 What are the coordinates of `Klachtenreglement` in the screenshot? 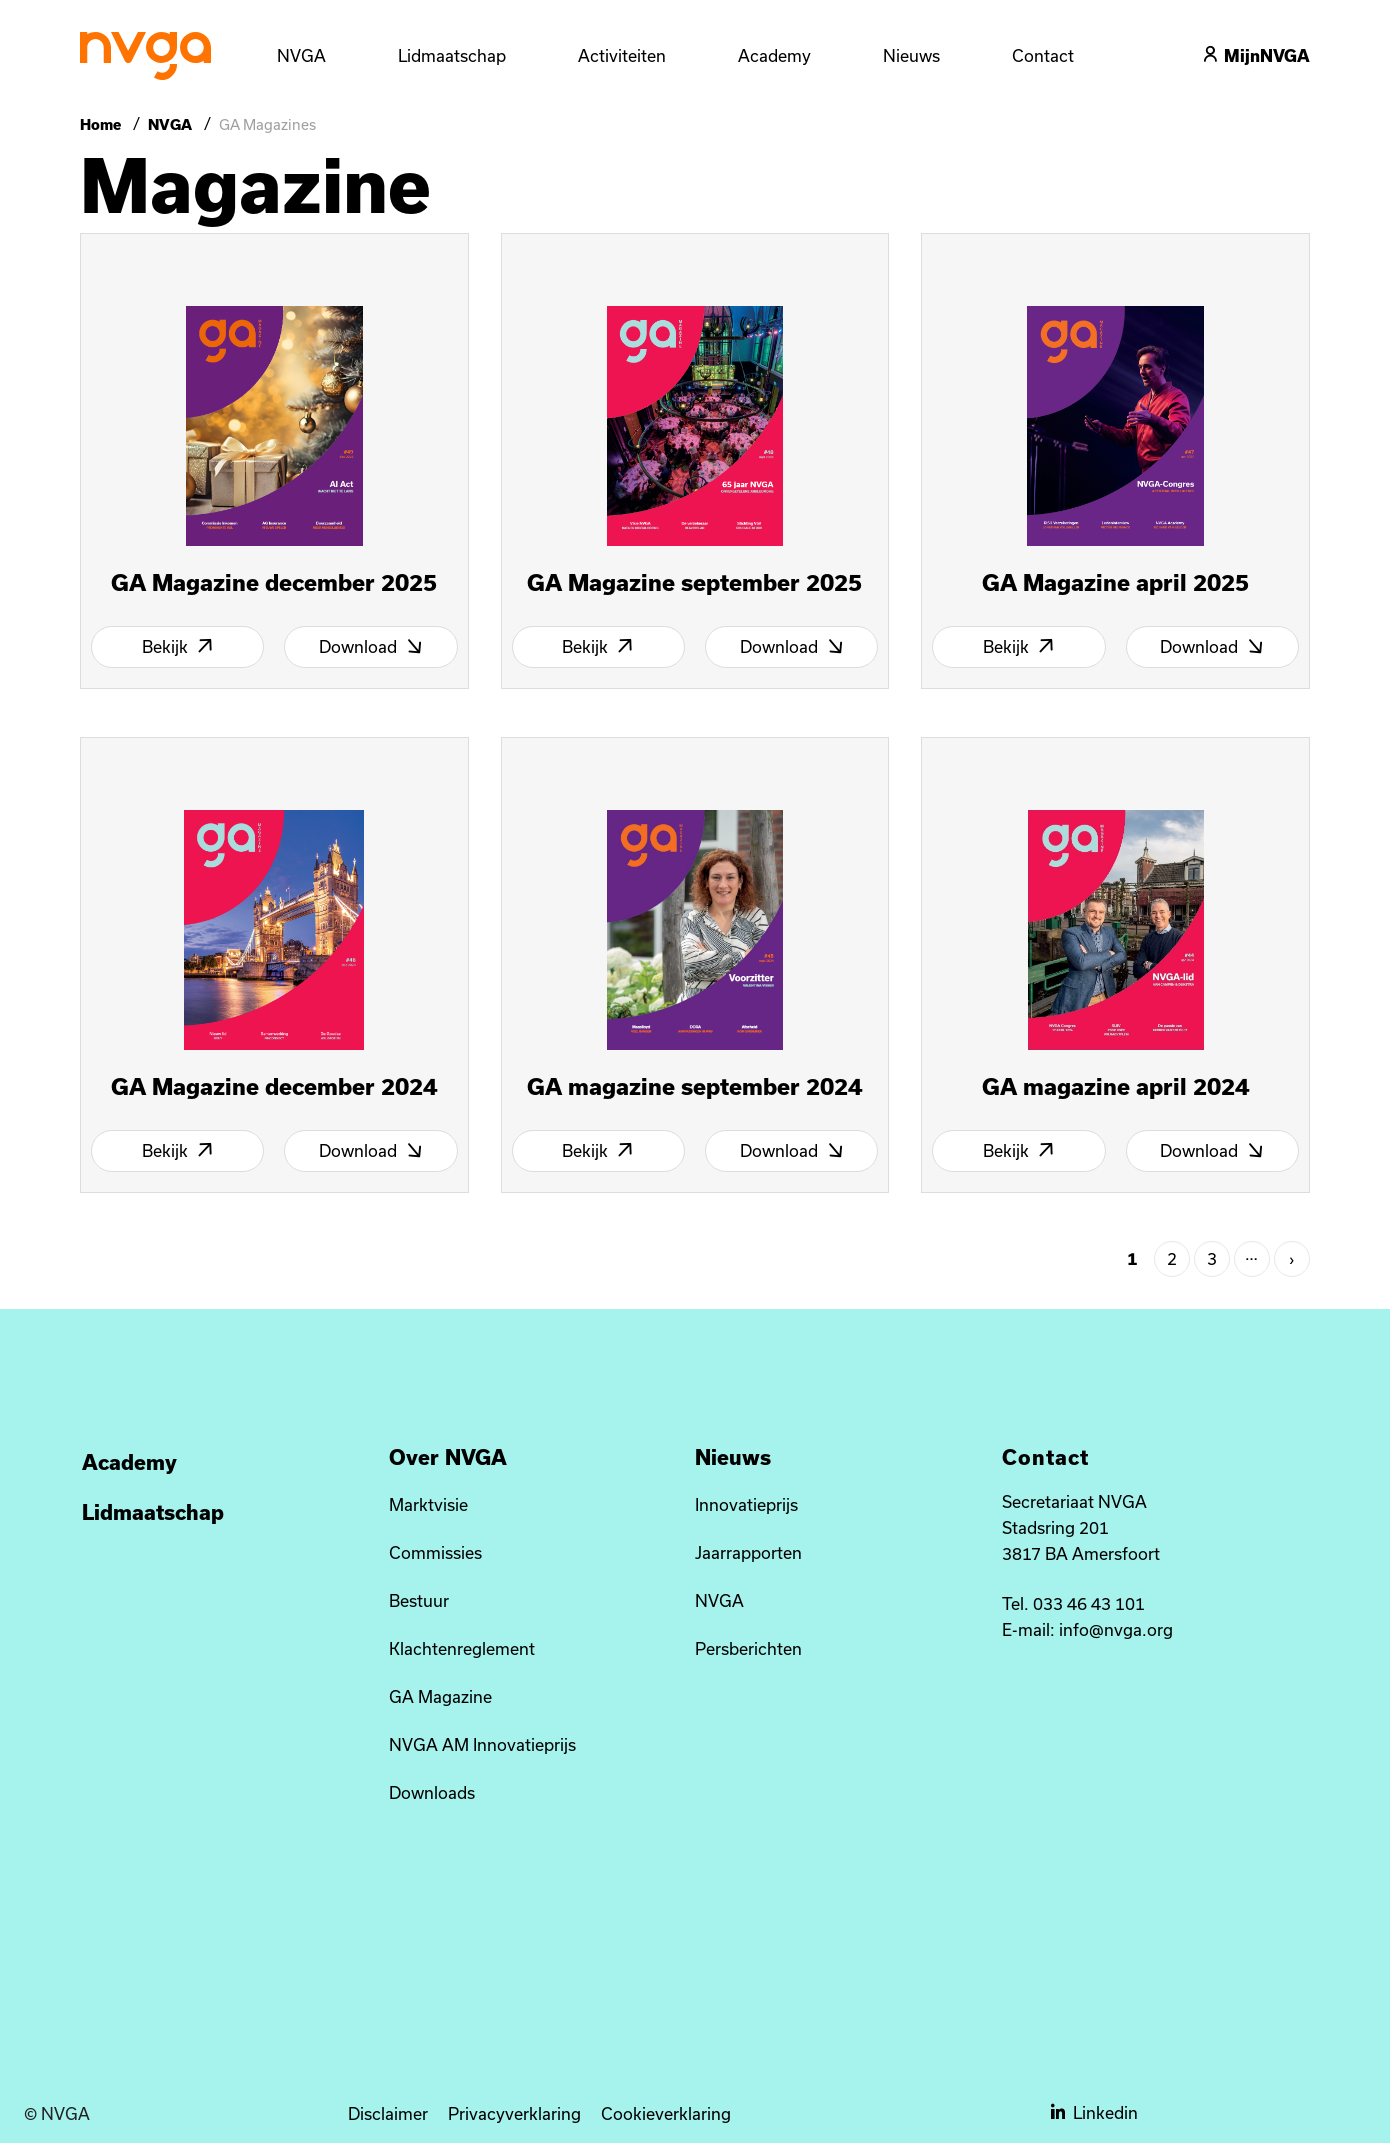 It's located at (462, 1648).